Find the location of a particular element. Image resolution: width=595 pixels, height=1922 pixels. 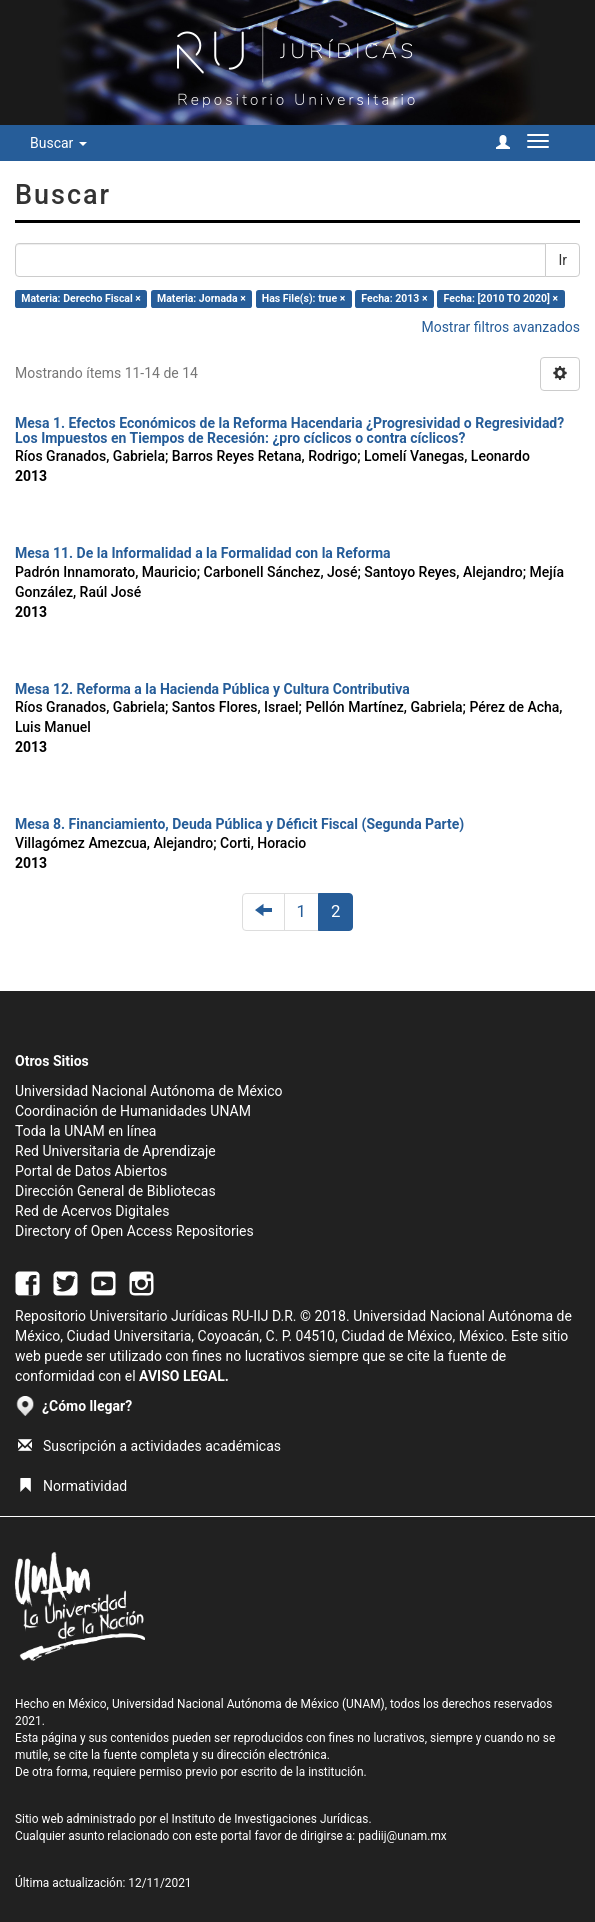

Dirección General de Bibliotecas is located at coordinates (115, 1191).